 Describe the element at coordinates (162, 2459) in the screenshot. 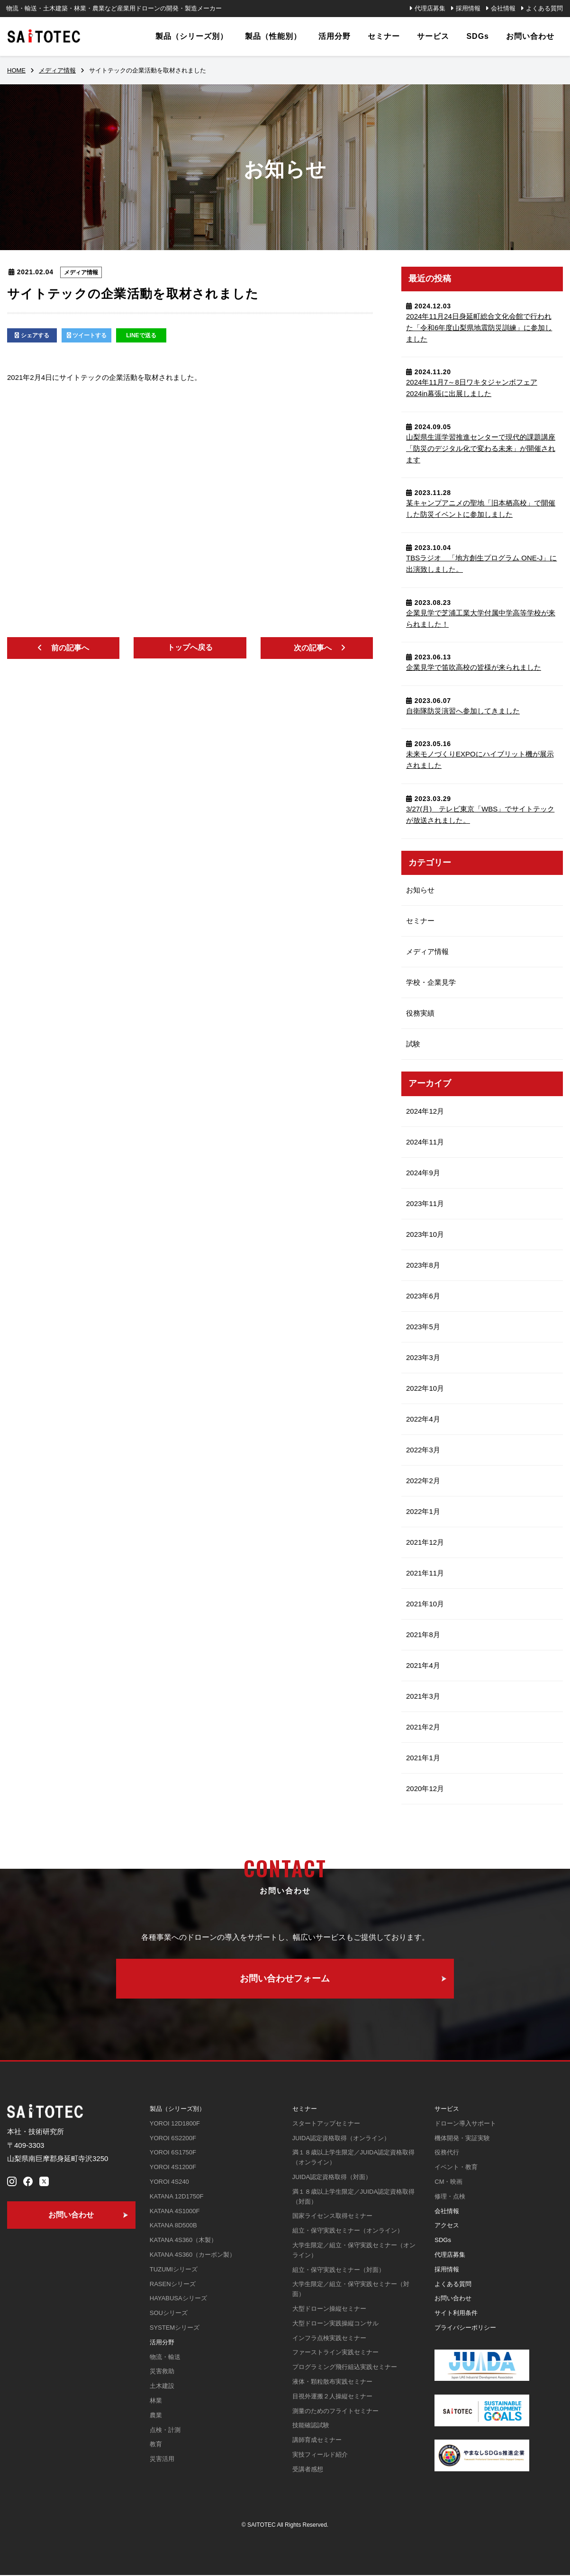

I see `災害活用` at that location.